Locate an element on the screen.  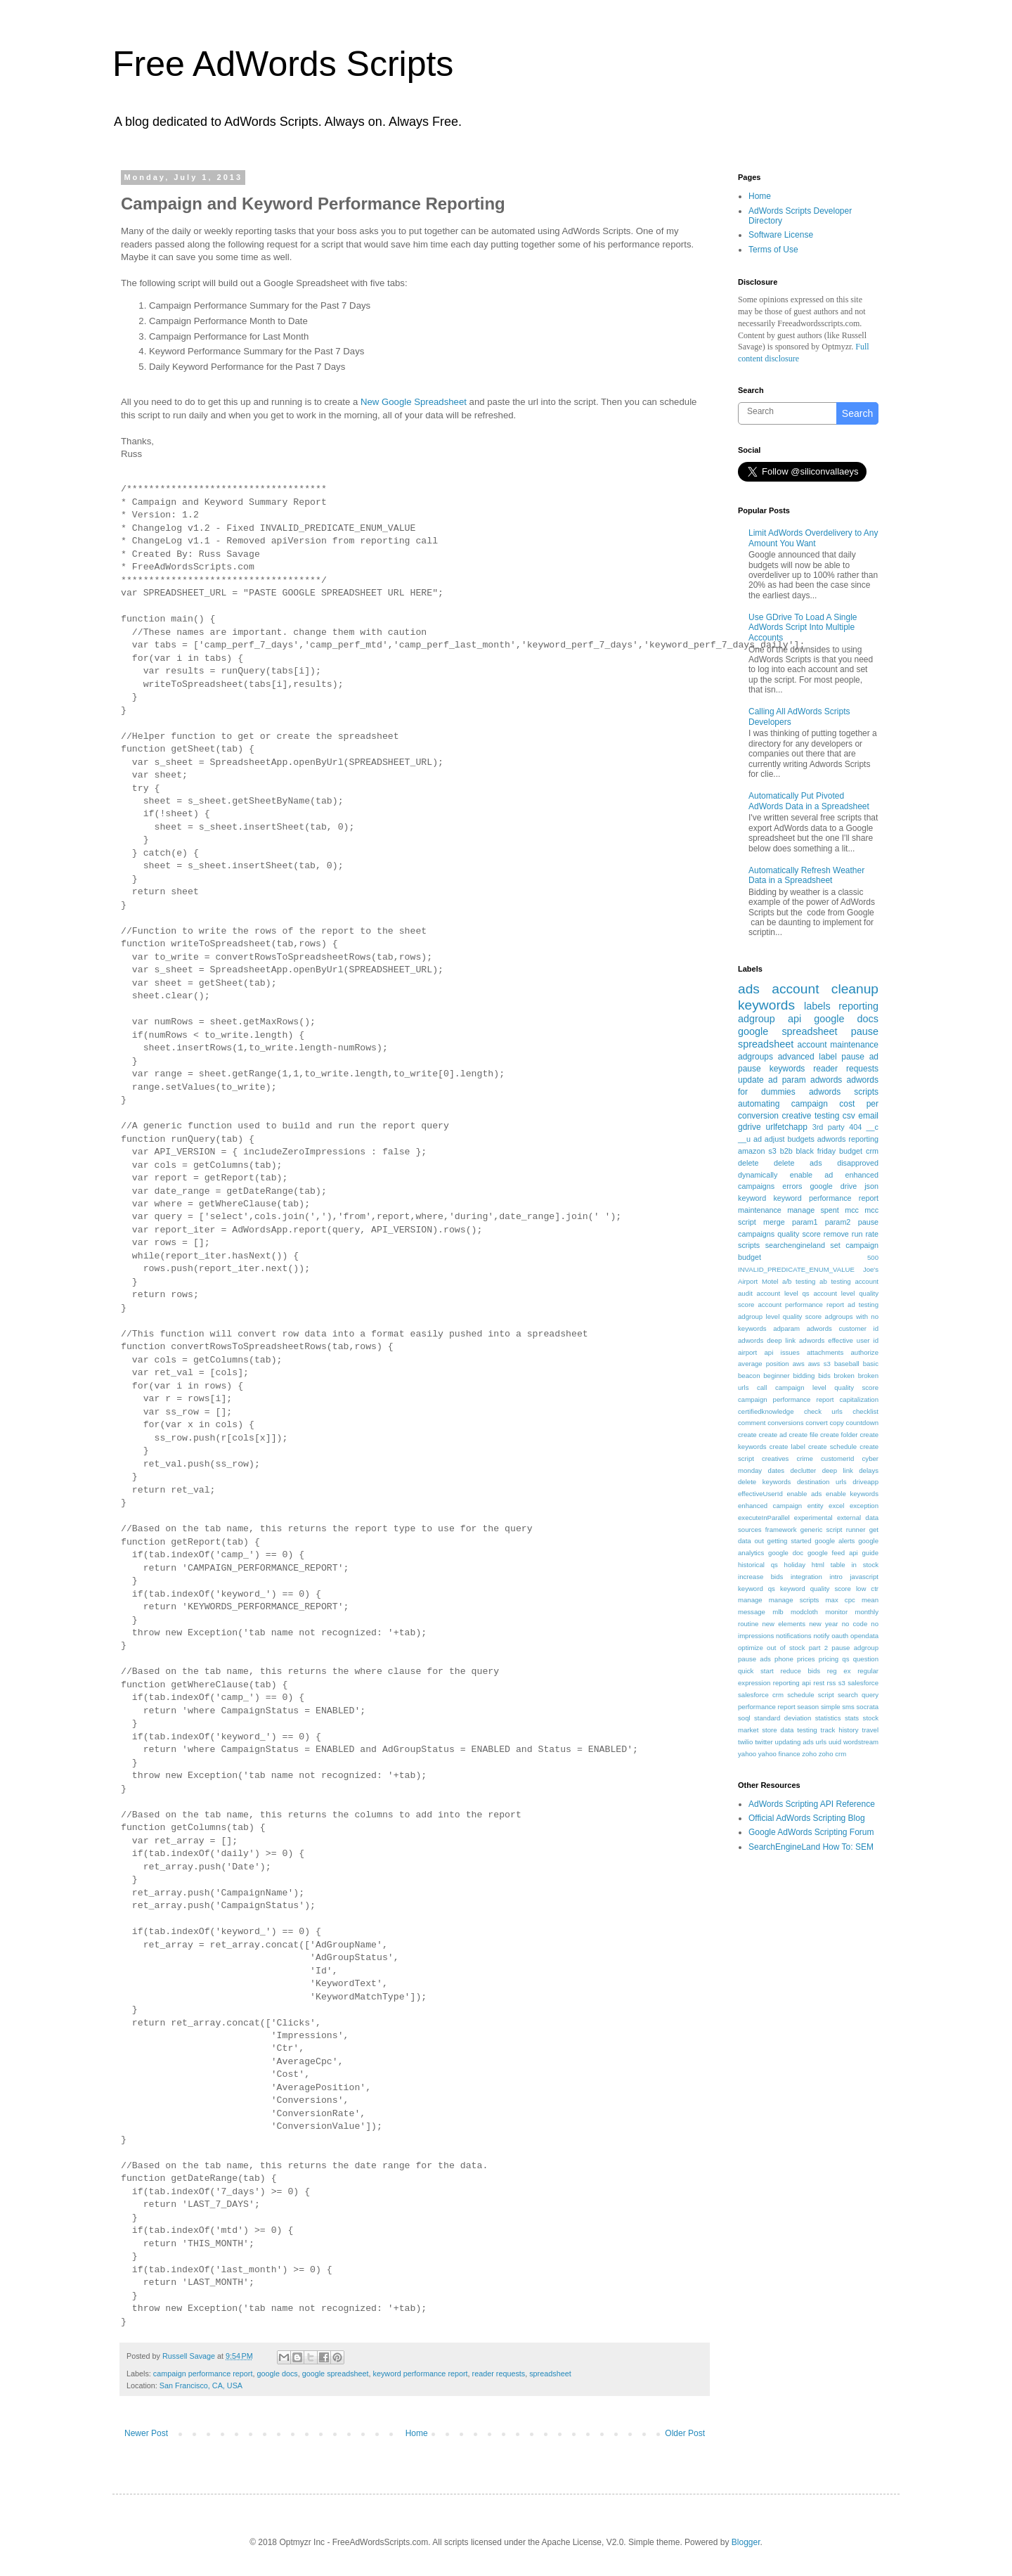
gdrive is located at coordinates (749, 1127).